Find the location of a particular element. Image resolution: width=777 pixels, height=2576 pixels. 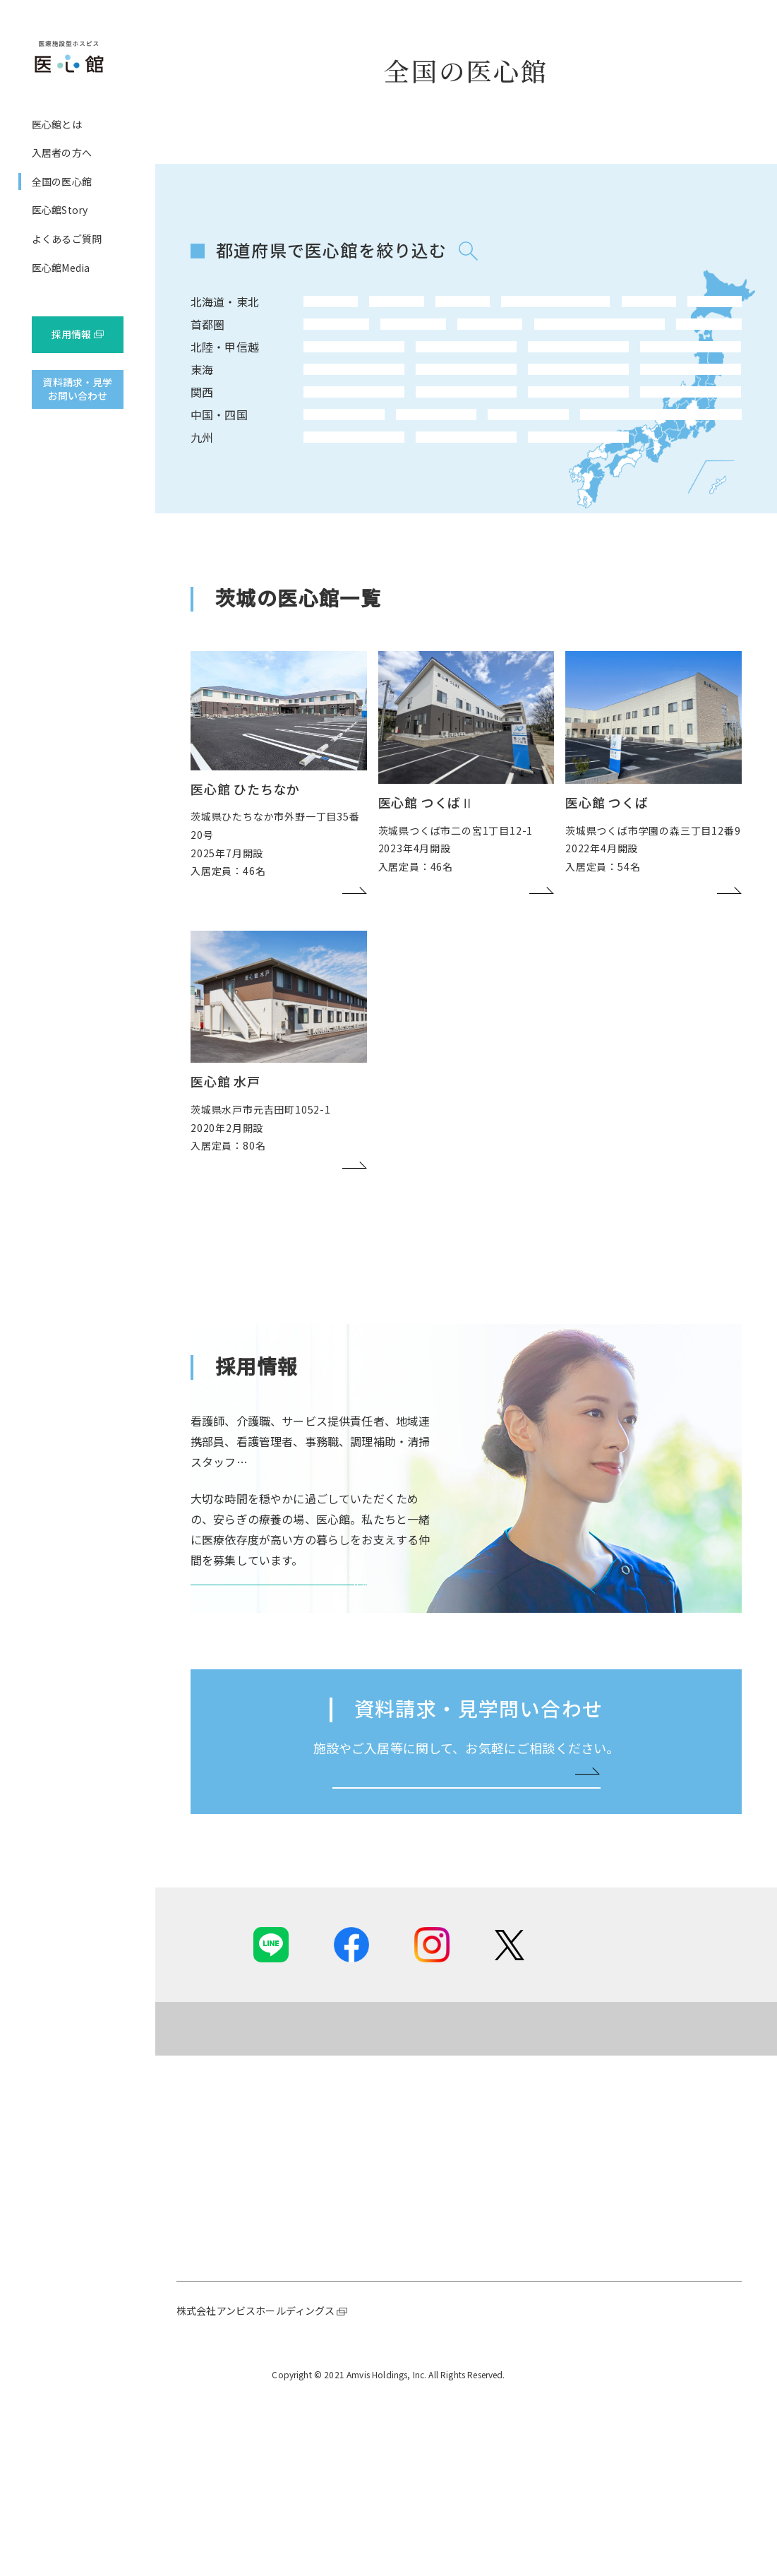

岩手 is located at coordinates (436, 307).